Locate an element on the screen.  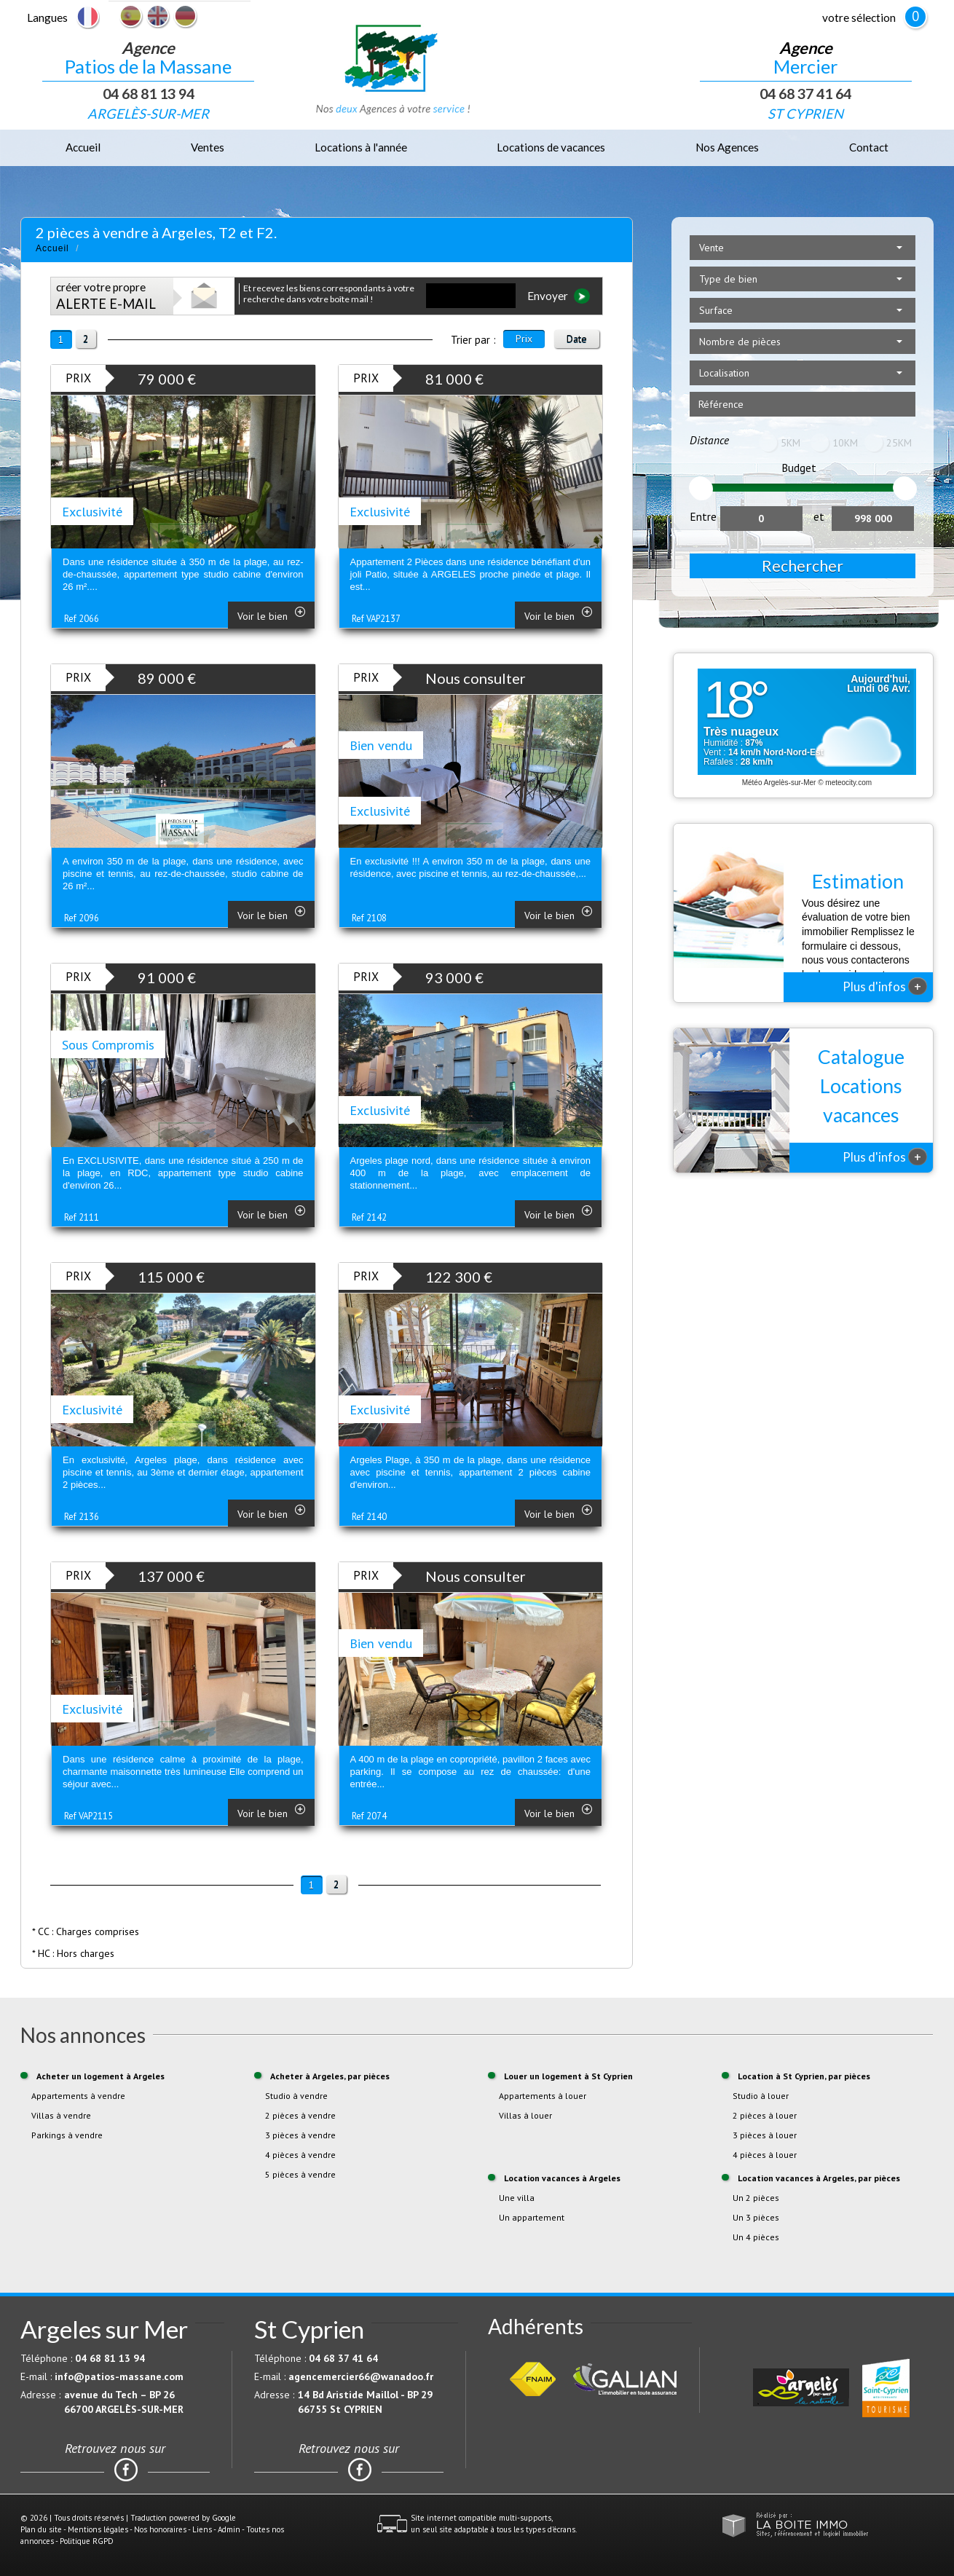
Liens is located at coordinates (202, 2529).